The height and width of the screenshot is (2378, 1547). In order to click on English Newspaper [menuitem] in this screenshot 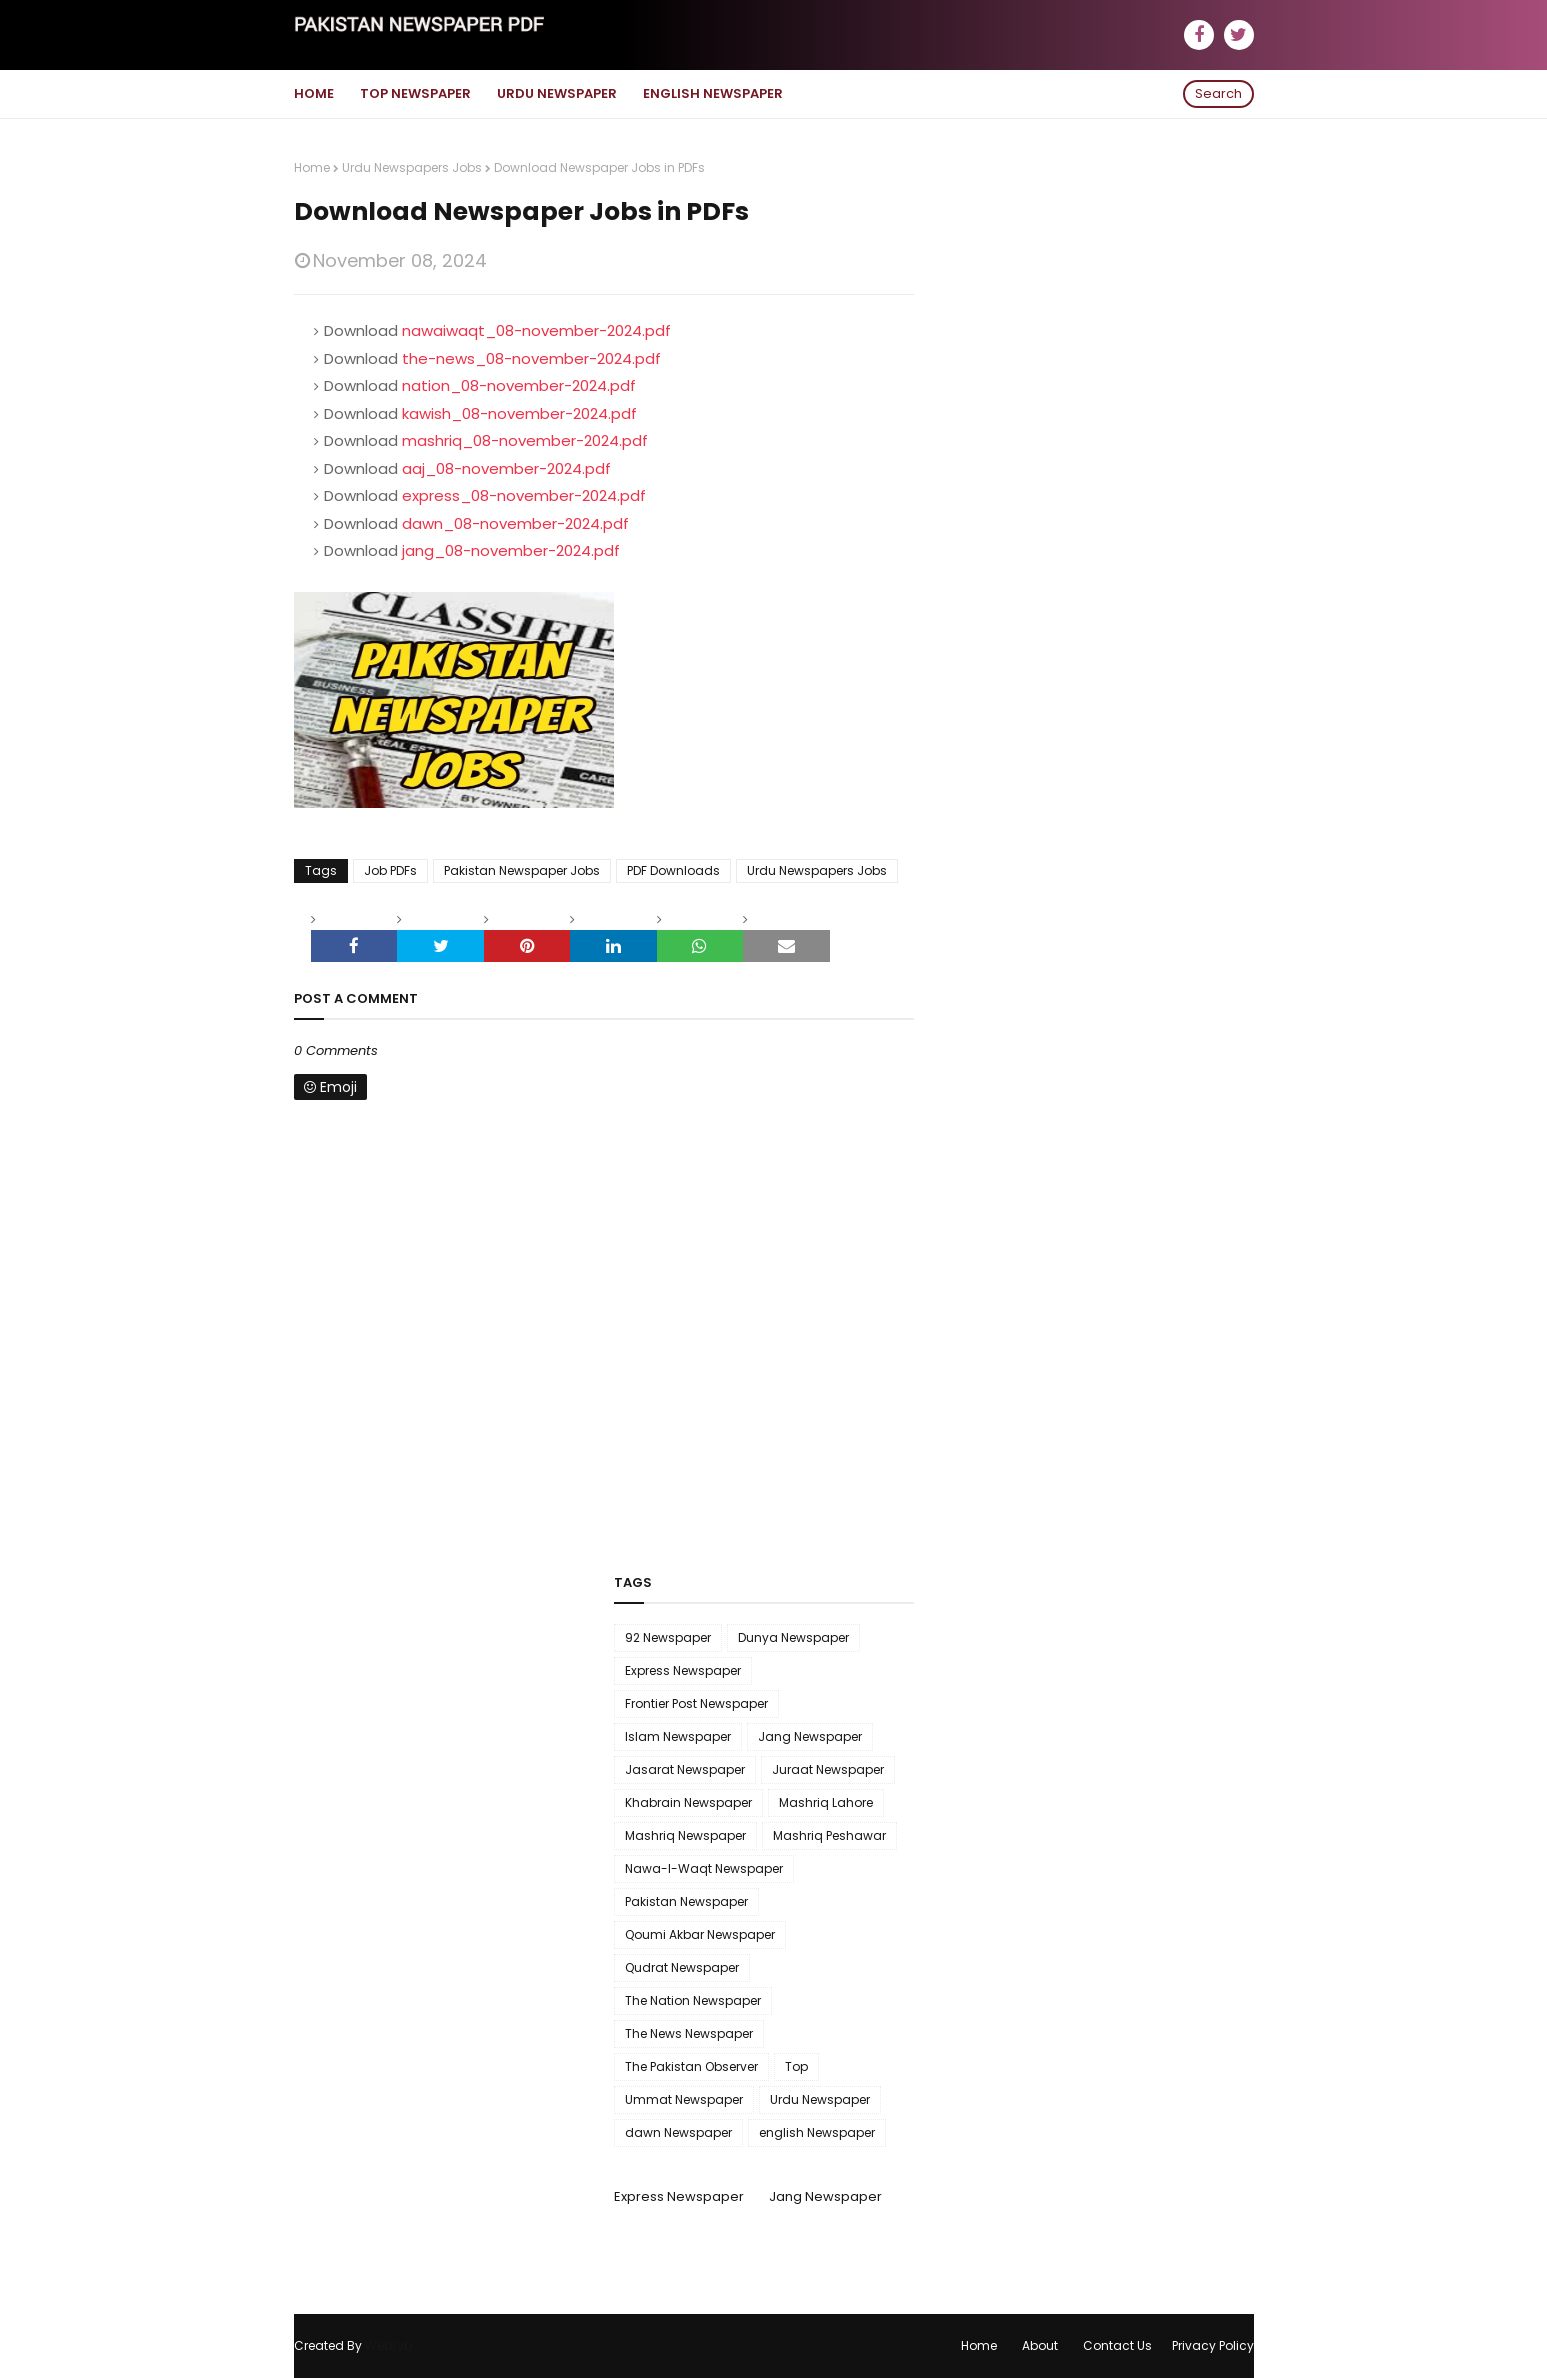, I will do `click(713, 93)`.